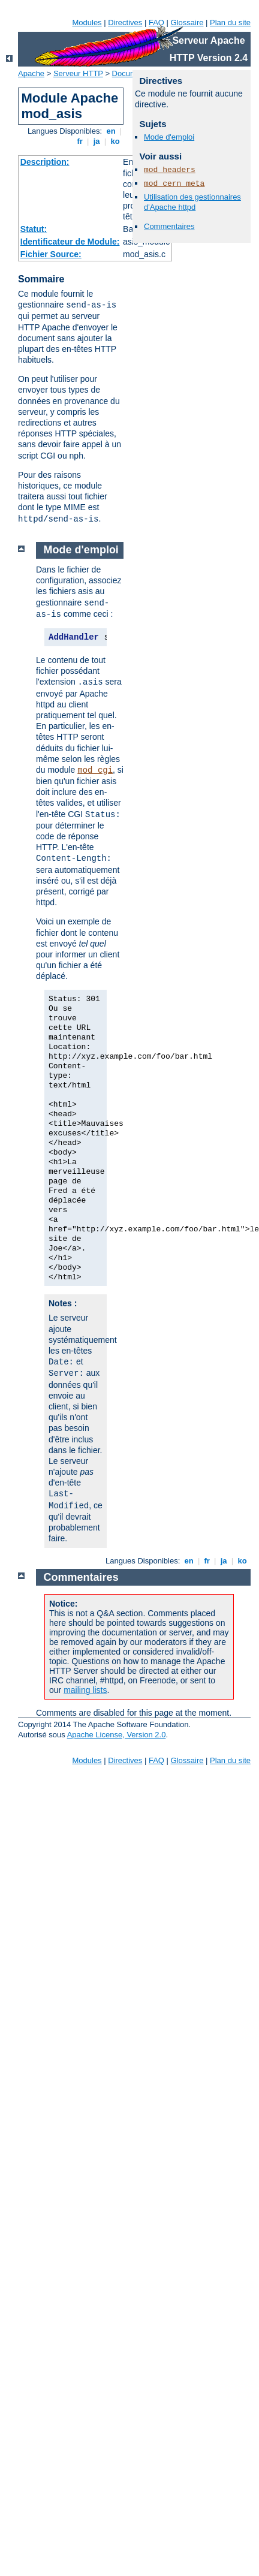 This screenshot has height=2576, width=259. What do you see at coordinates (156, 22) in the screenshot?
I see `FAQ` at bounding box center [156, 22].